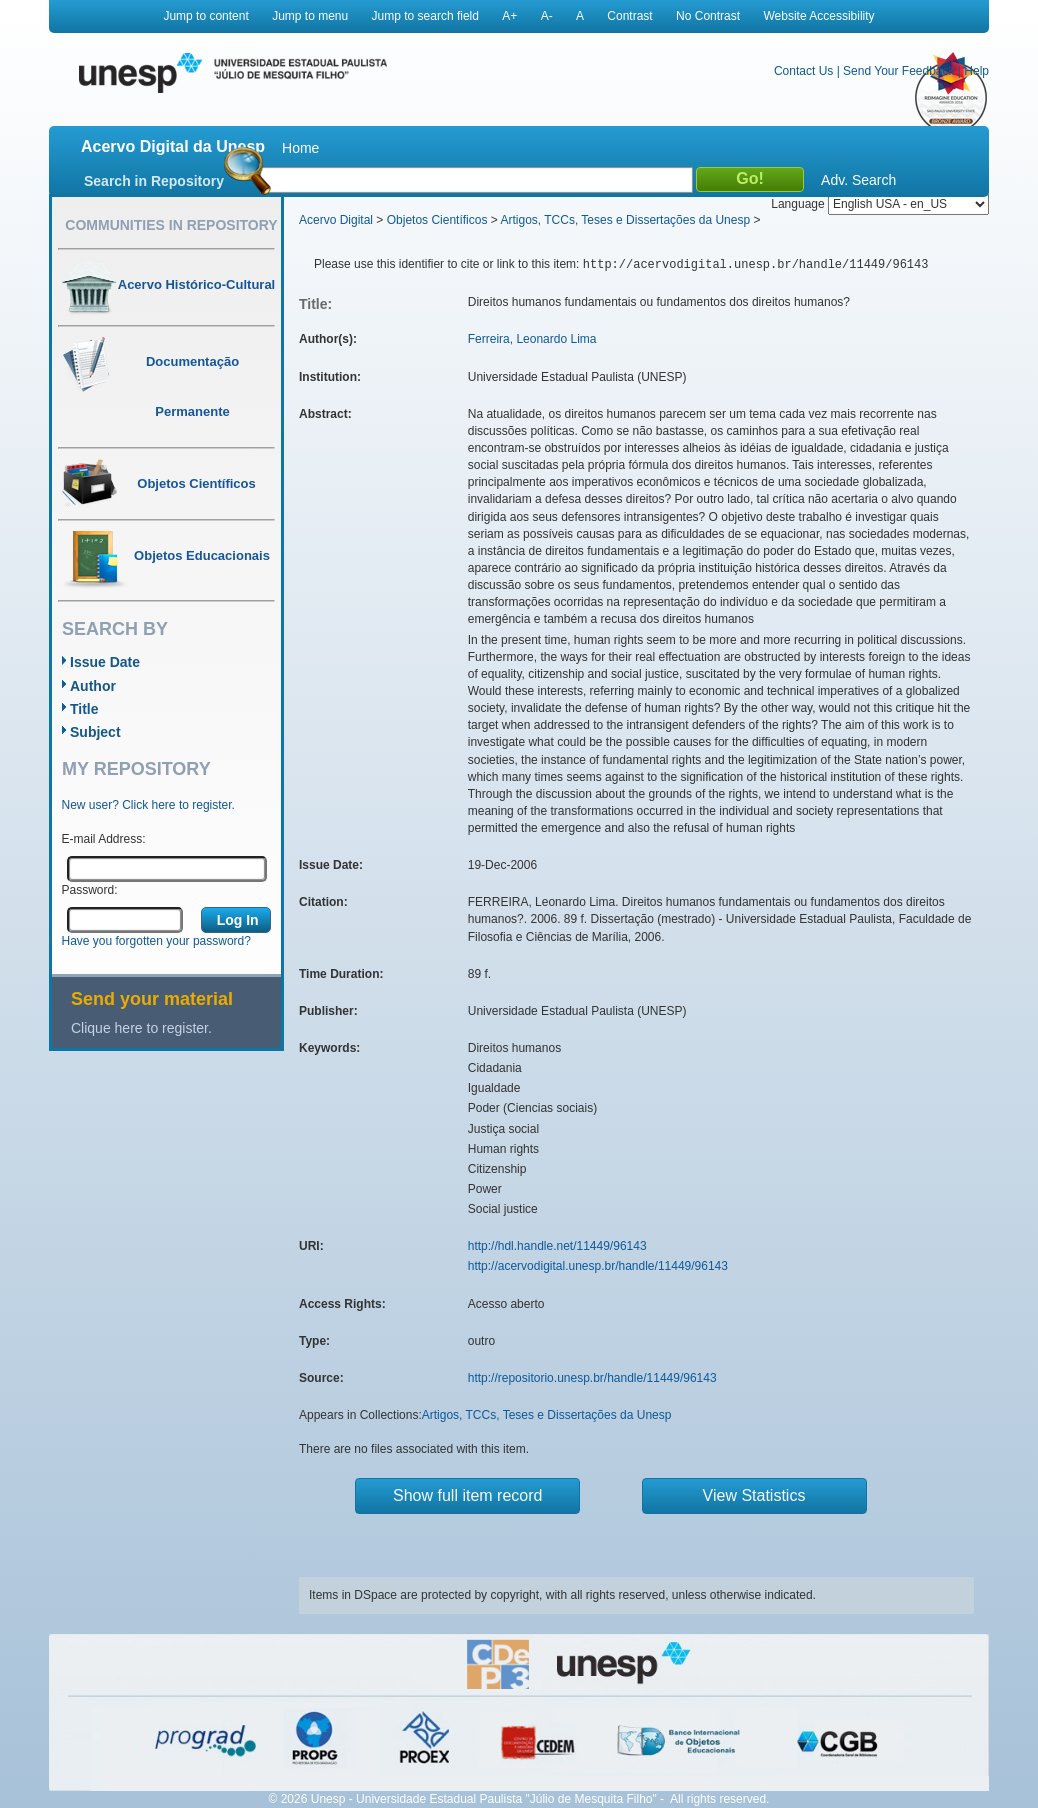 The image size is (1038, 1808). What do you see at coordinates (105, 662) in the screenshot?
I see `Issue Date` at bounding box center [105, 662].